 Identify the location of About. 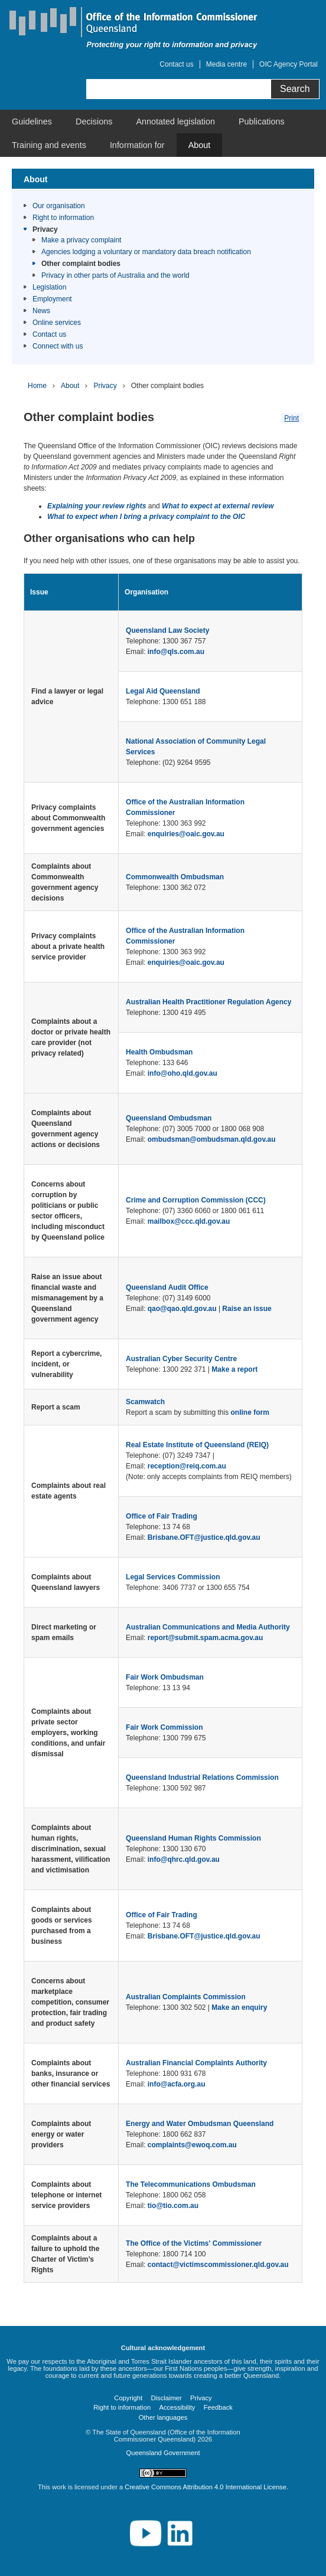
(199, 145).